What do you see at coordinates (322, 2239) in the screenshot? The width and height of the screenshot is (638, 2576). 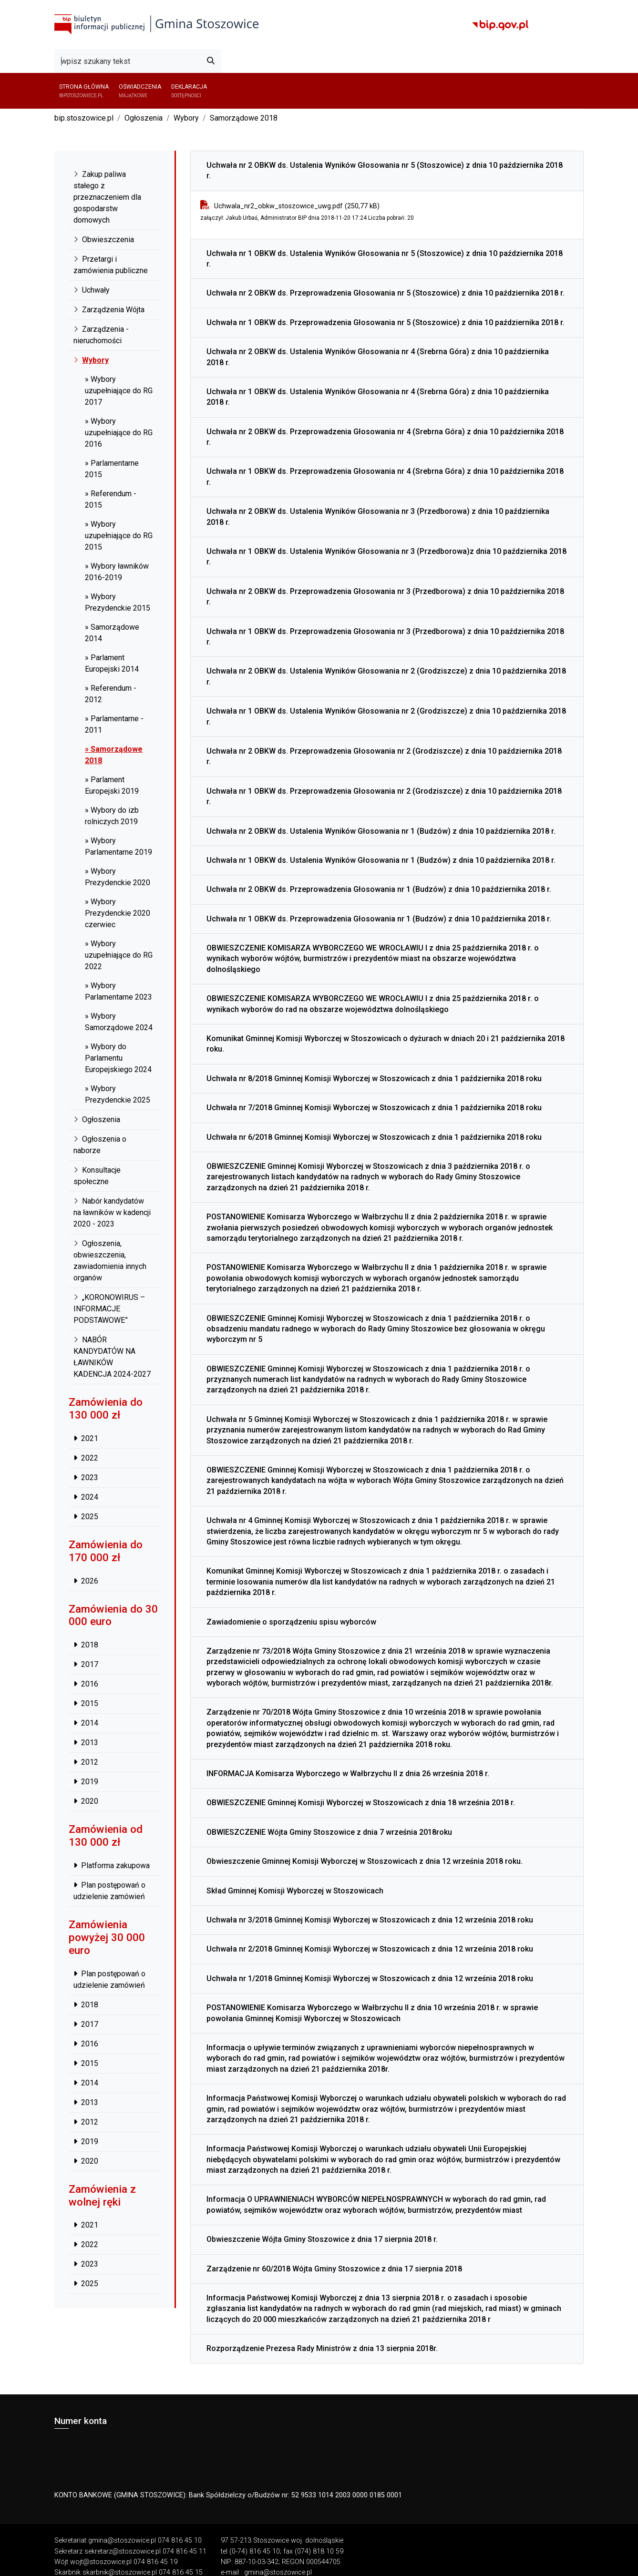 I see `Obwieszczenie Wójta Gminy Stoszowice z dnia 17 sierpnia 2018 r.` at bounding box center [322, 2239].